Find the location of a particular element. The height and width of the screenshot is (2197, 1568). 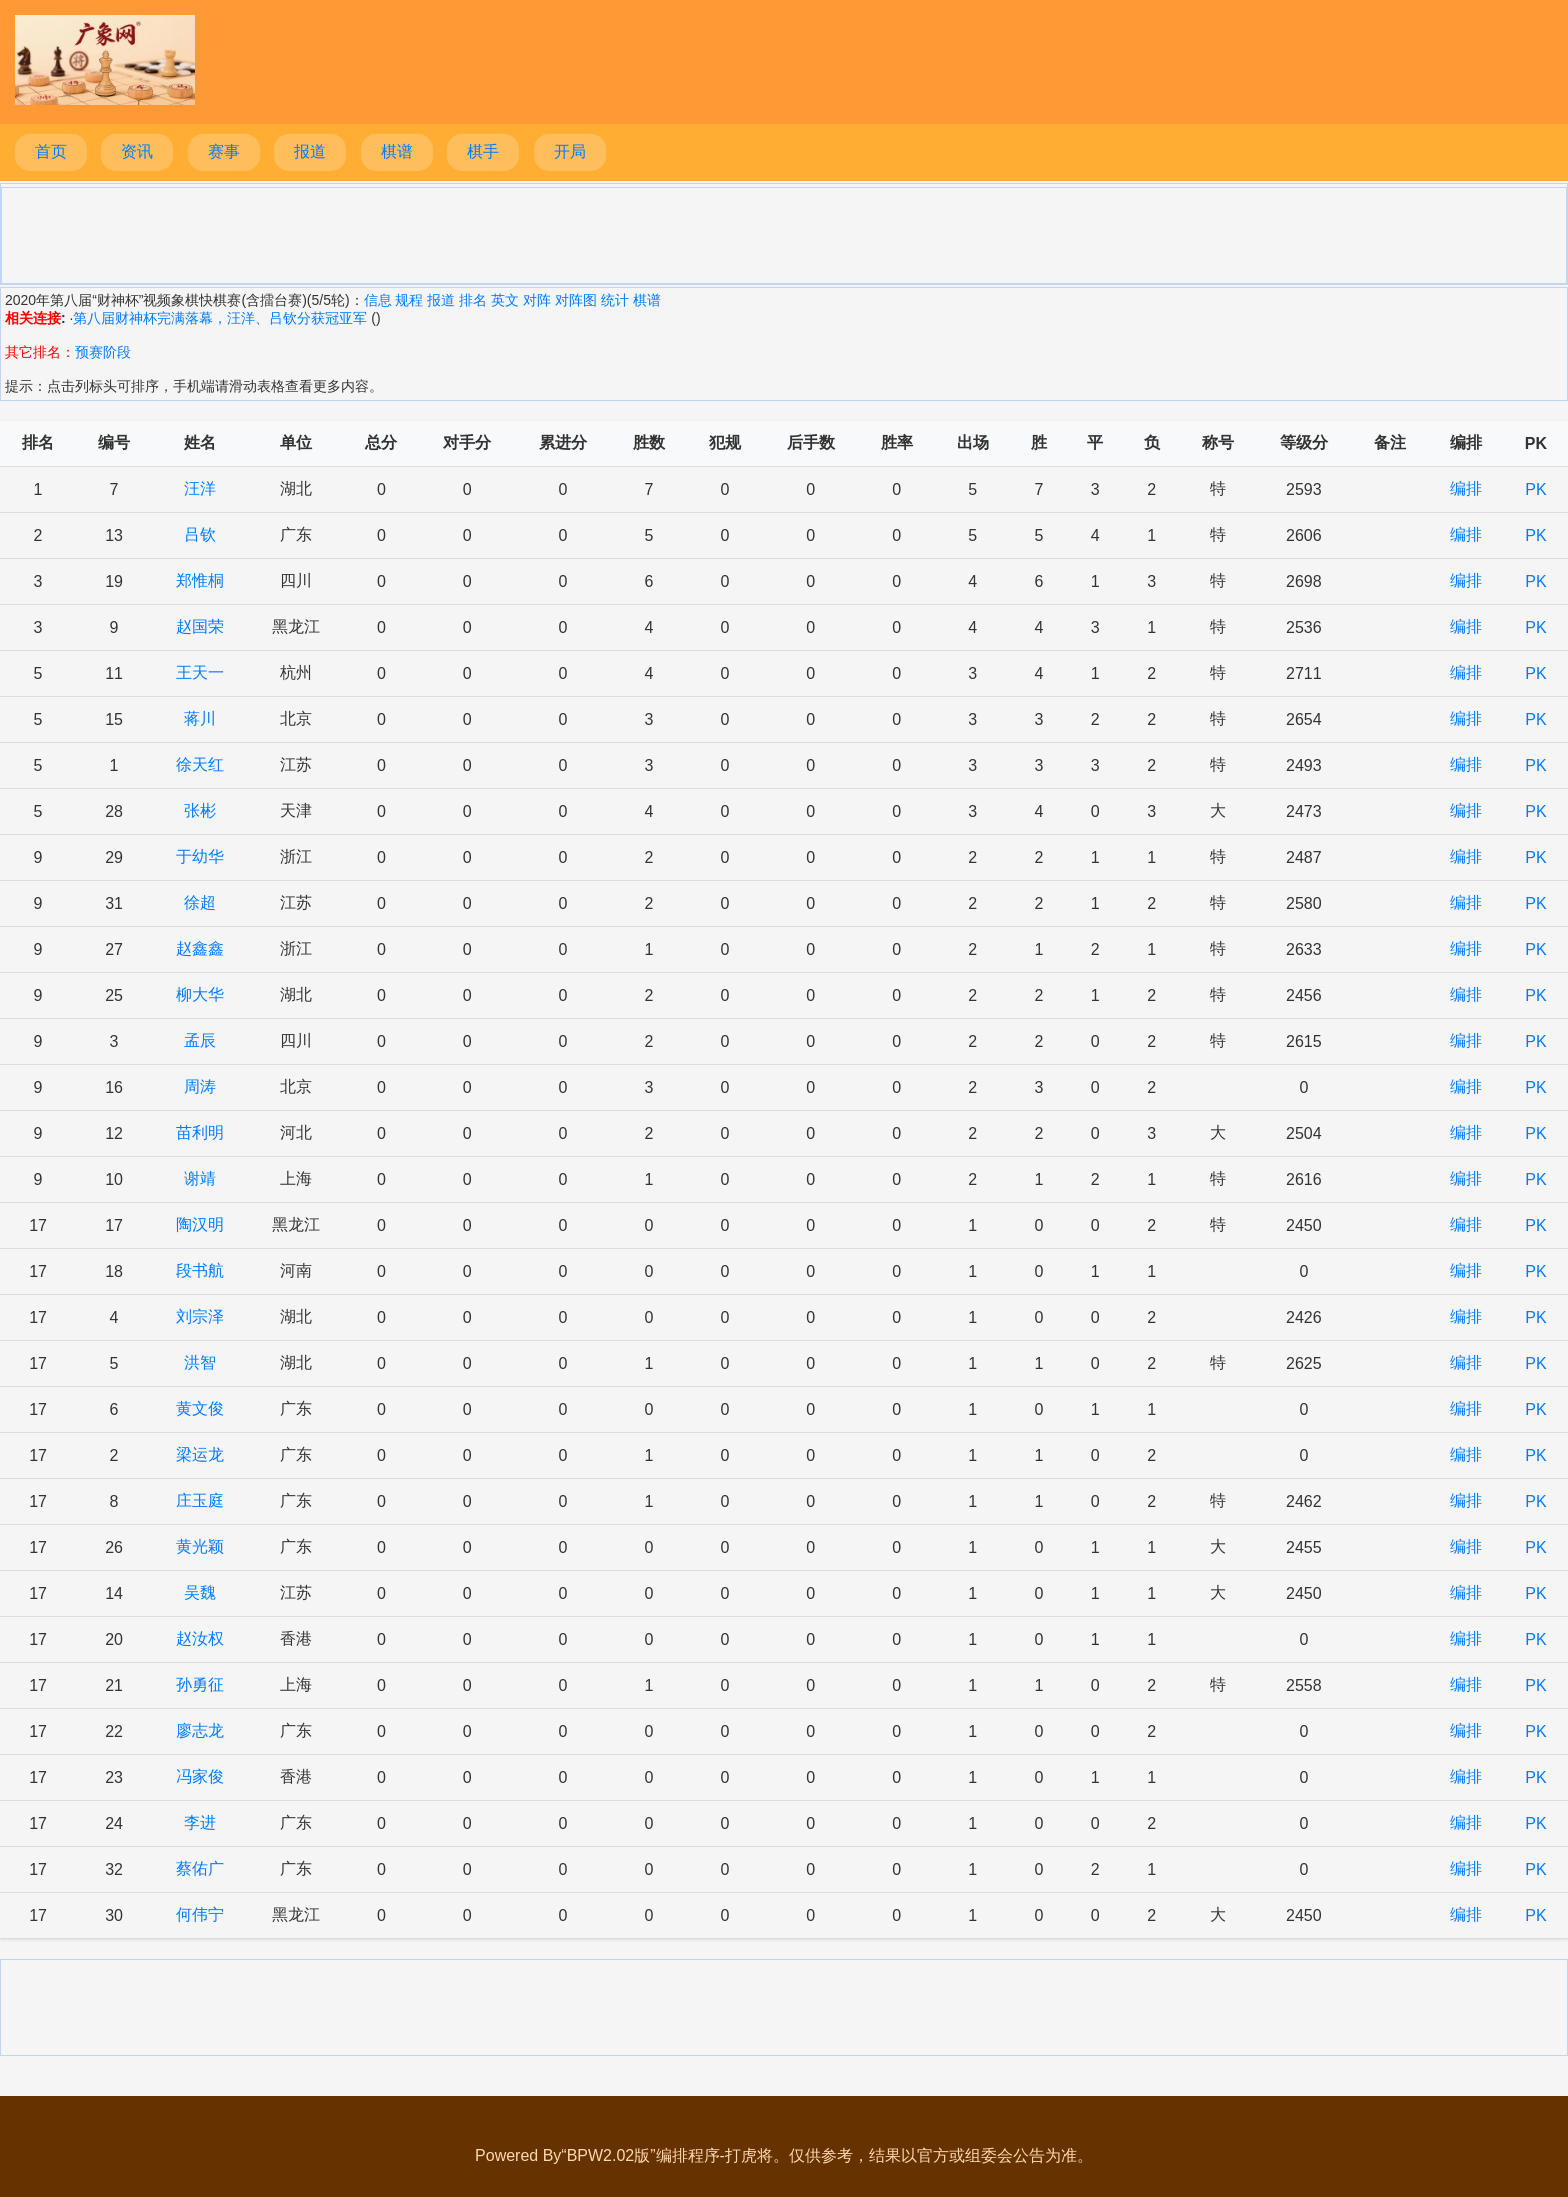

吴魏 is located at coordinates (200, 1592).